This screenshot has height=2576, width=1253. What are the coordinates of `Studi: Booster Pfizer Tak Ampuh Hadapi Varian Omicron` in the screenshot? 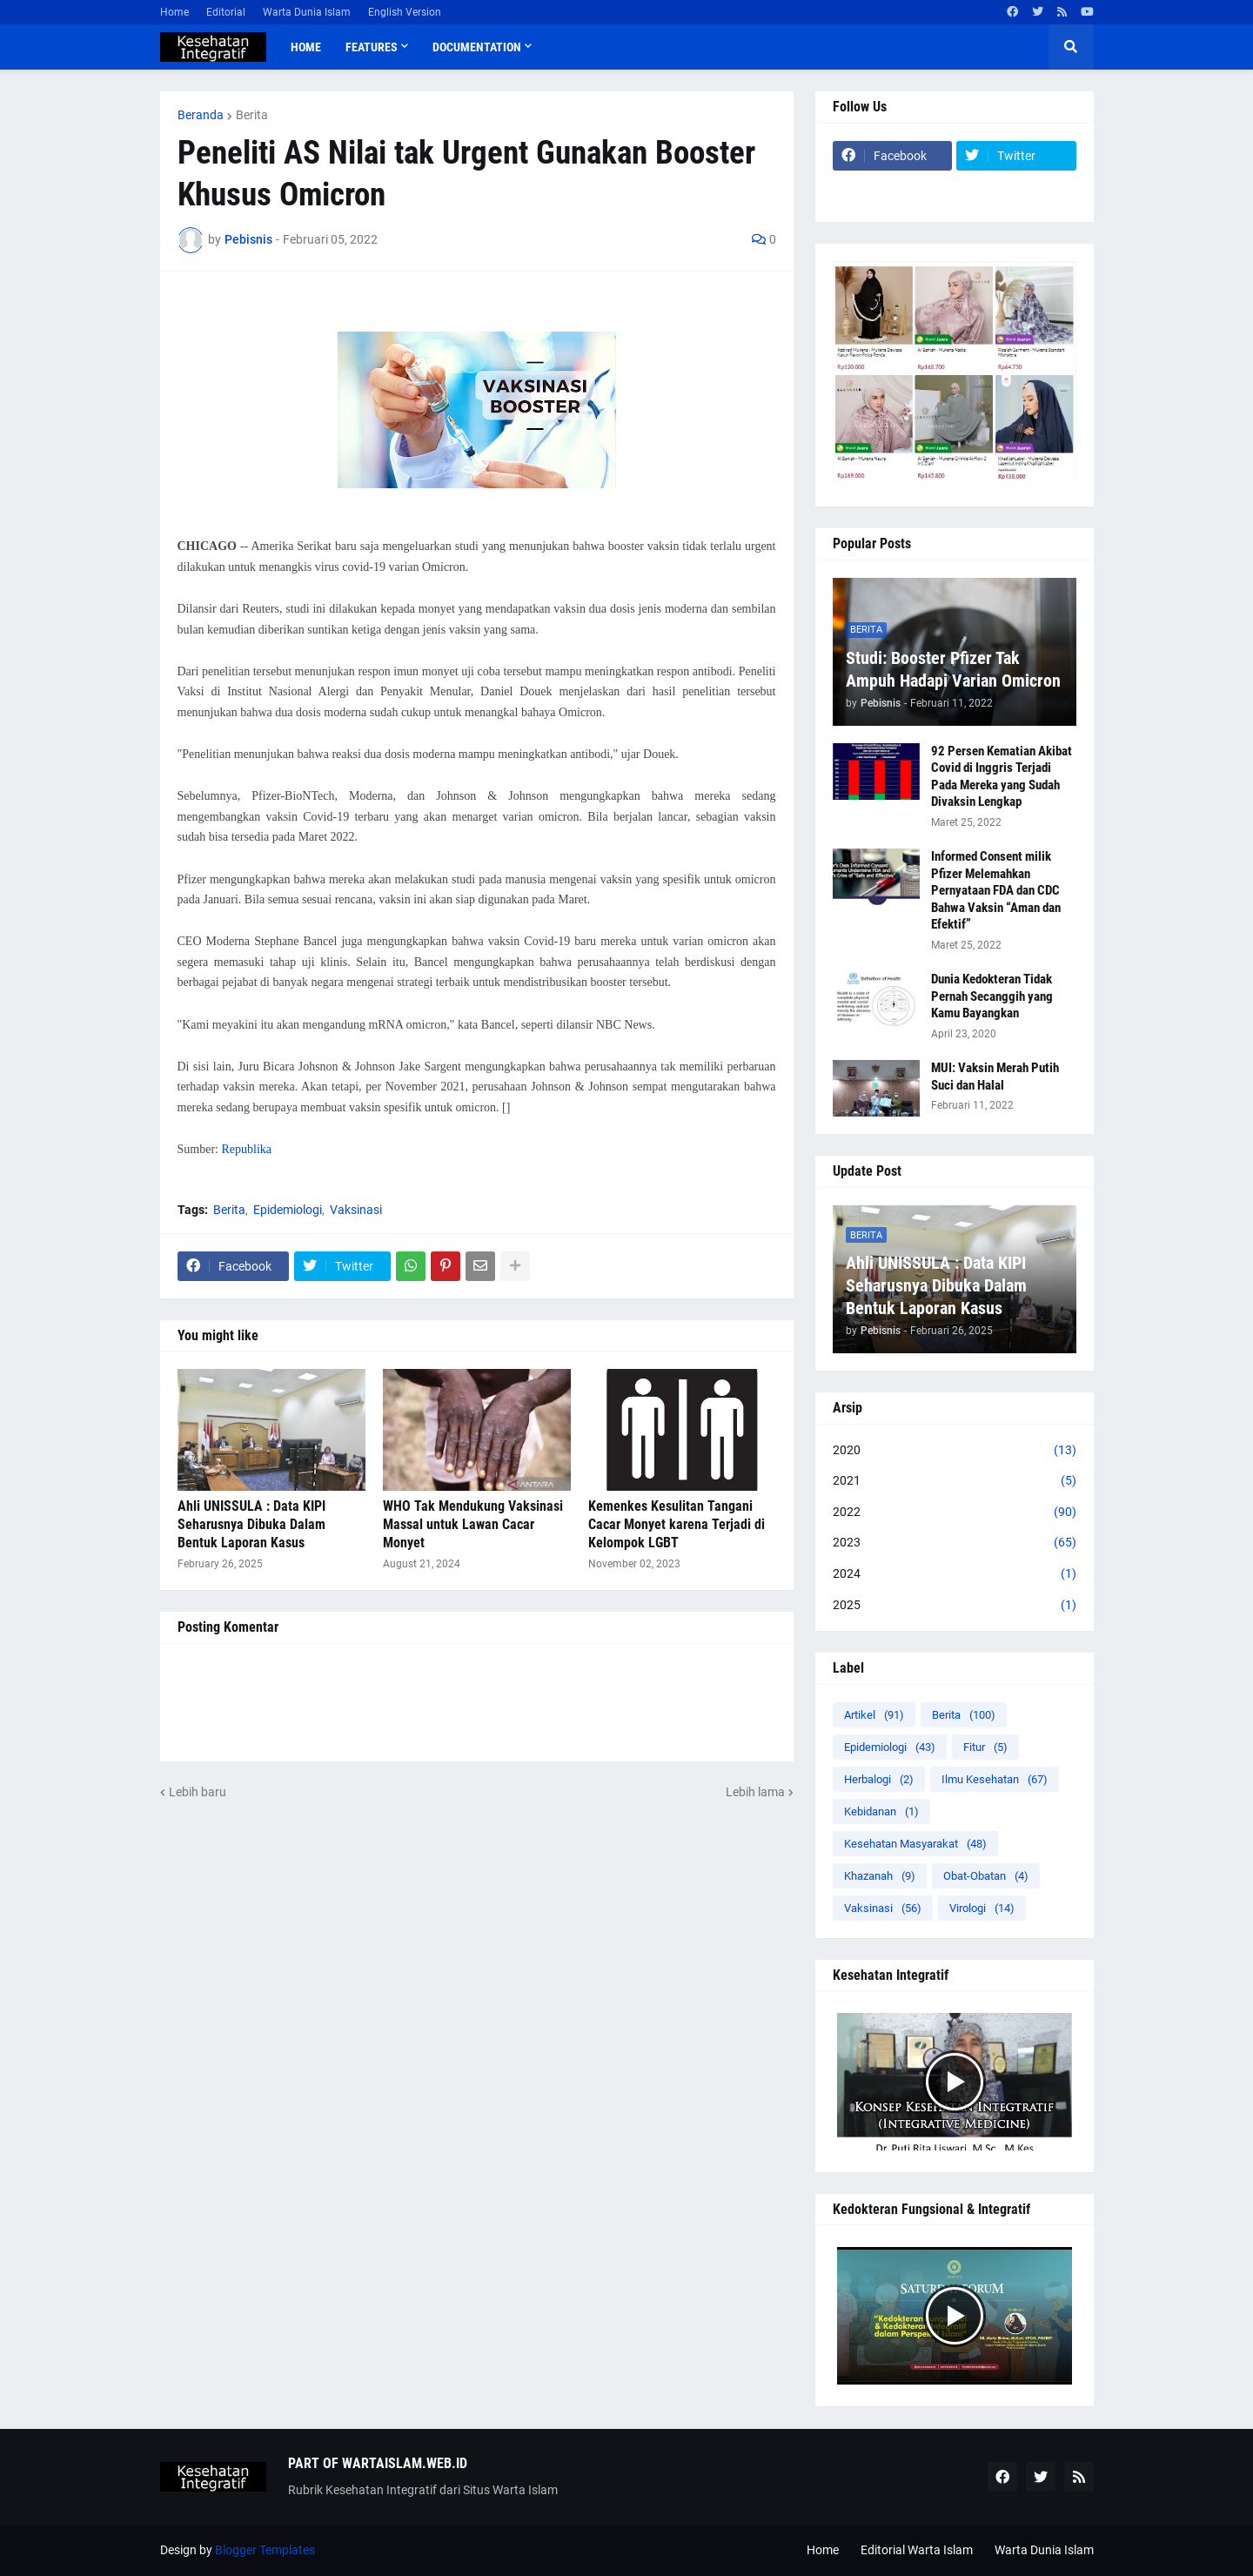 It's located at (953, 669).